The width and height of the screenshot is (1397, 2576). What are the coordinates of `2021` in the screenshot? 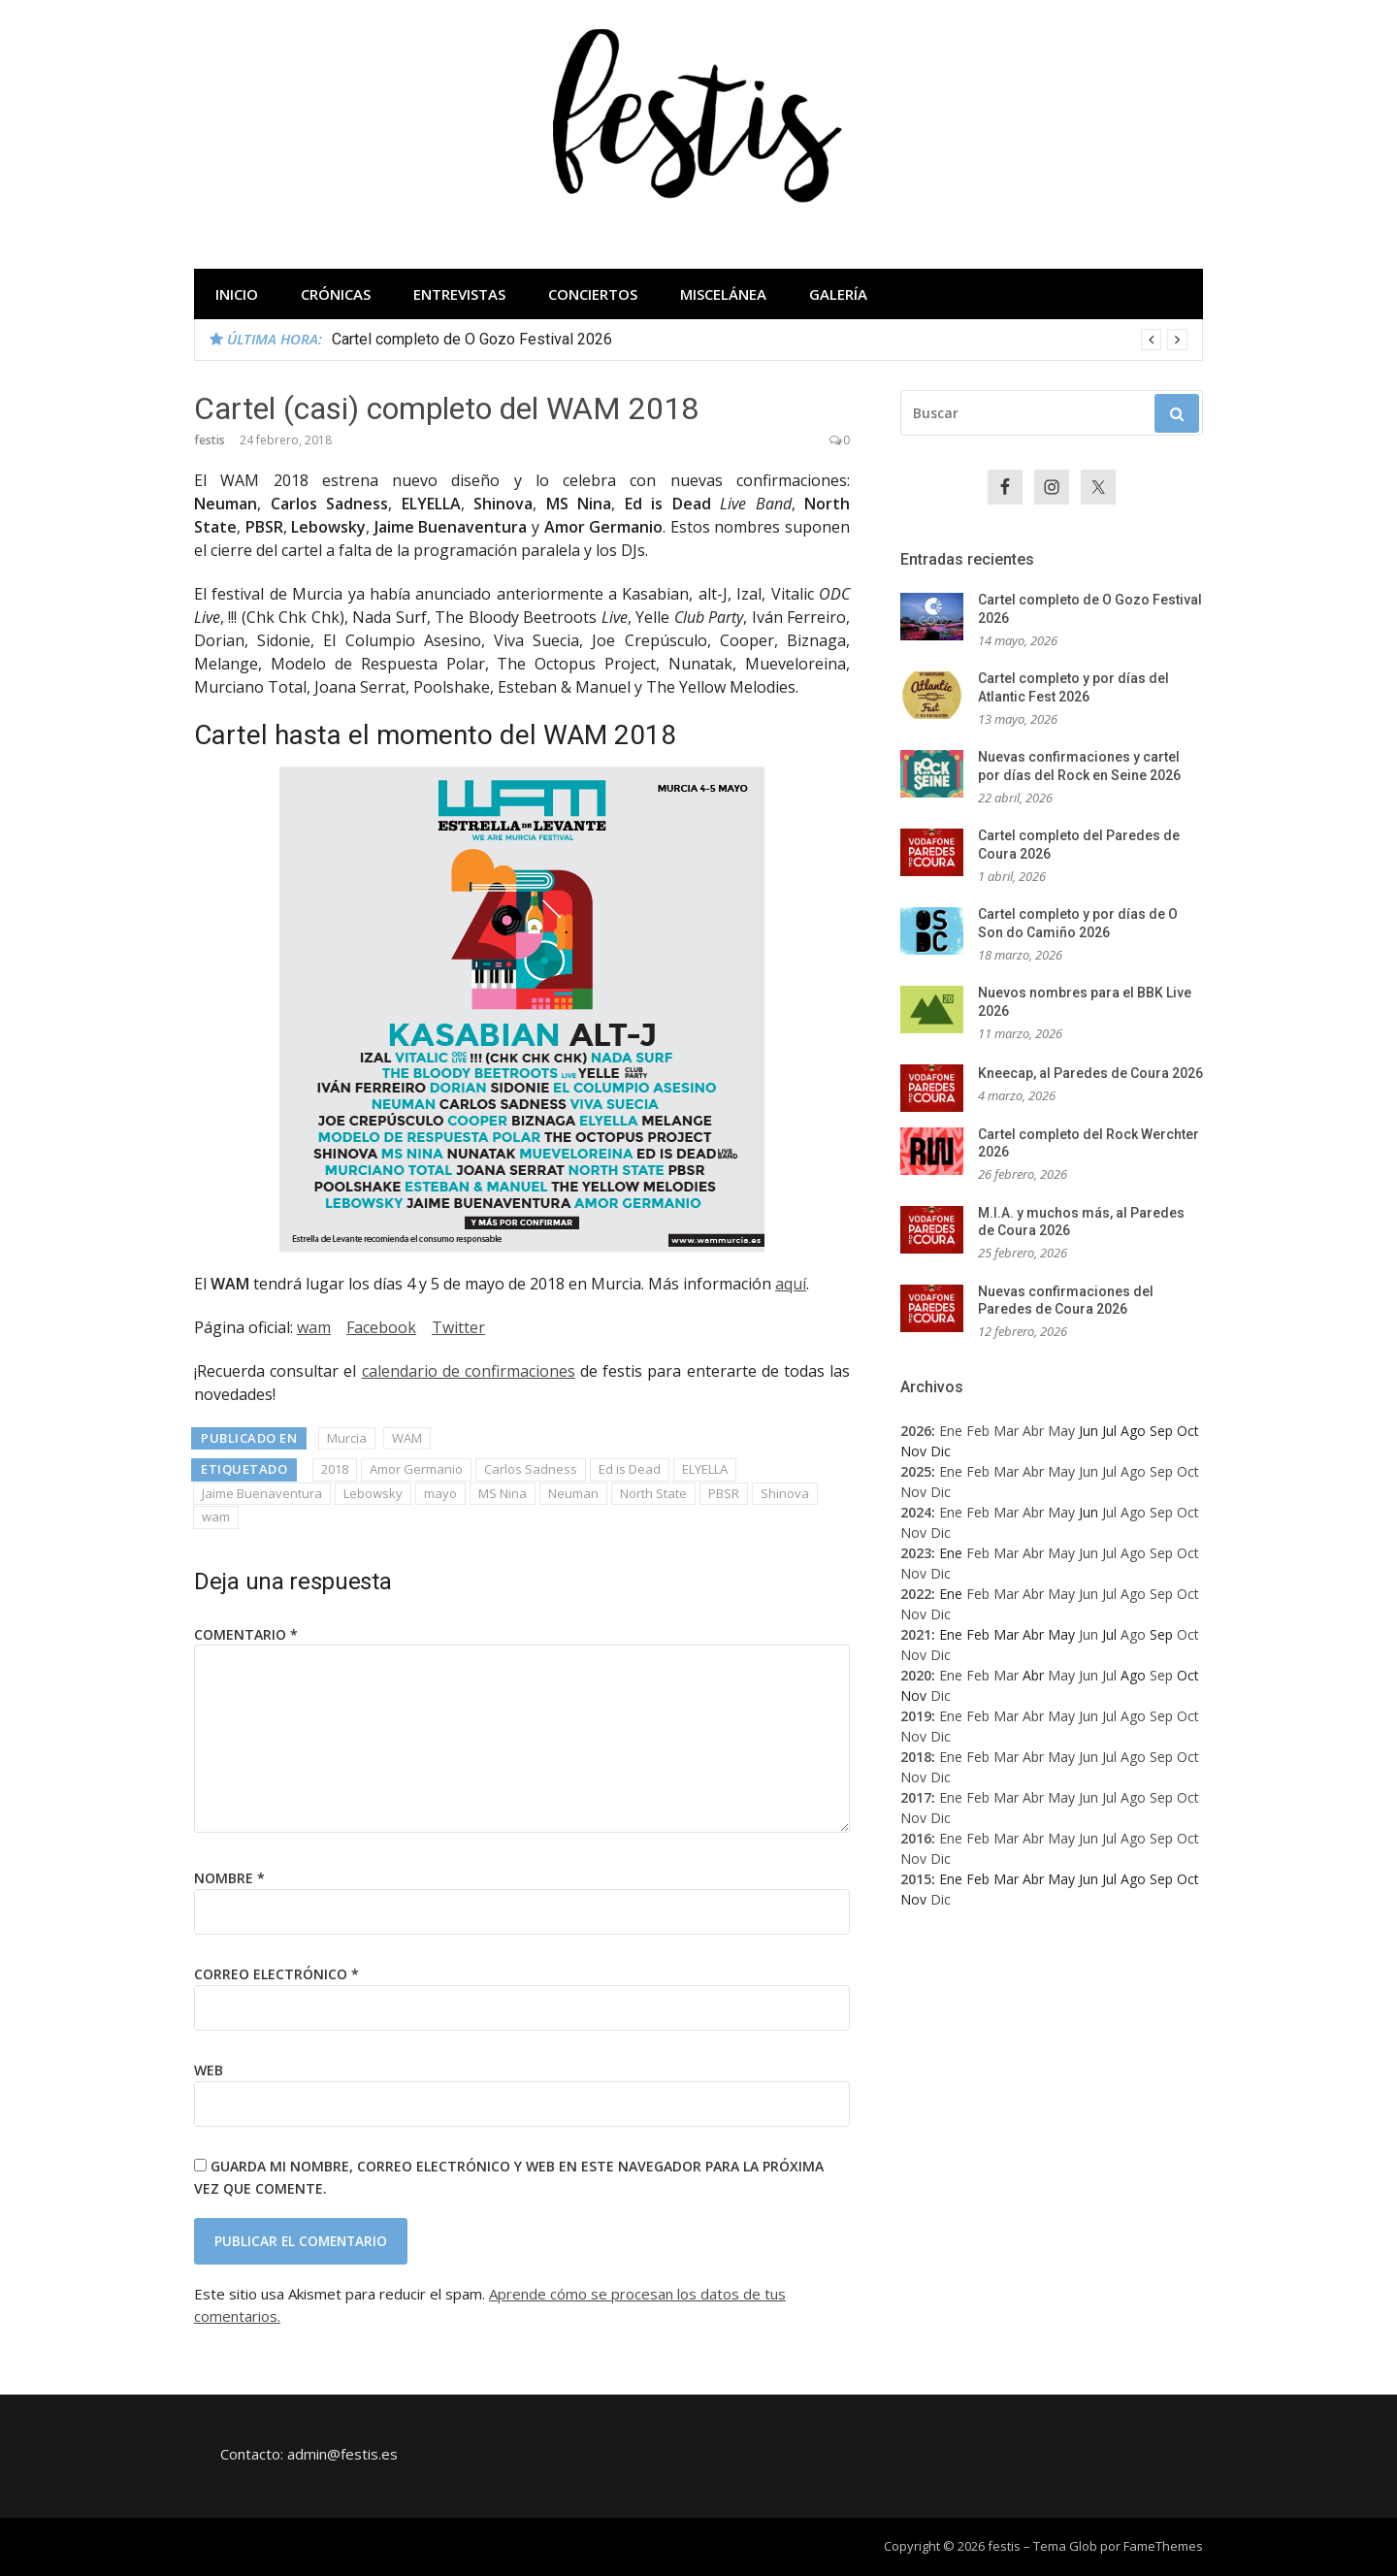 It's located at (915, 1634).